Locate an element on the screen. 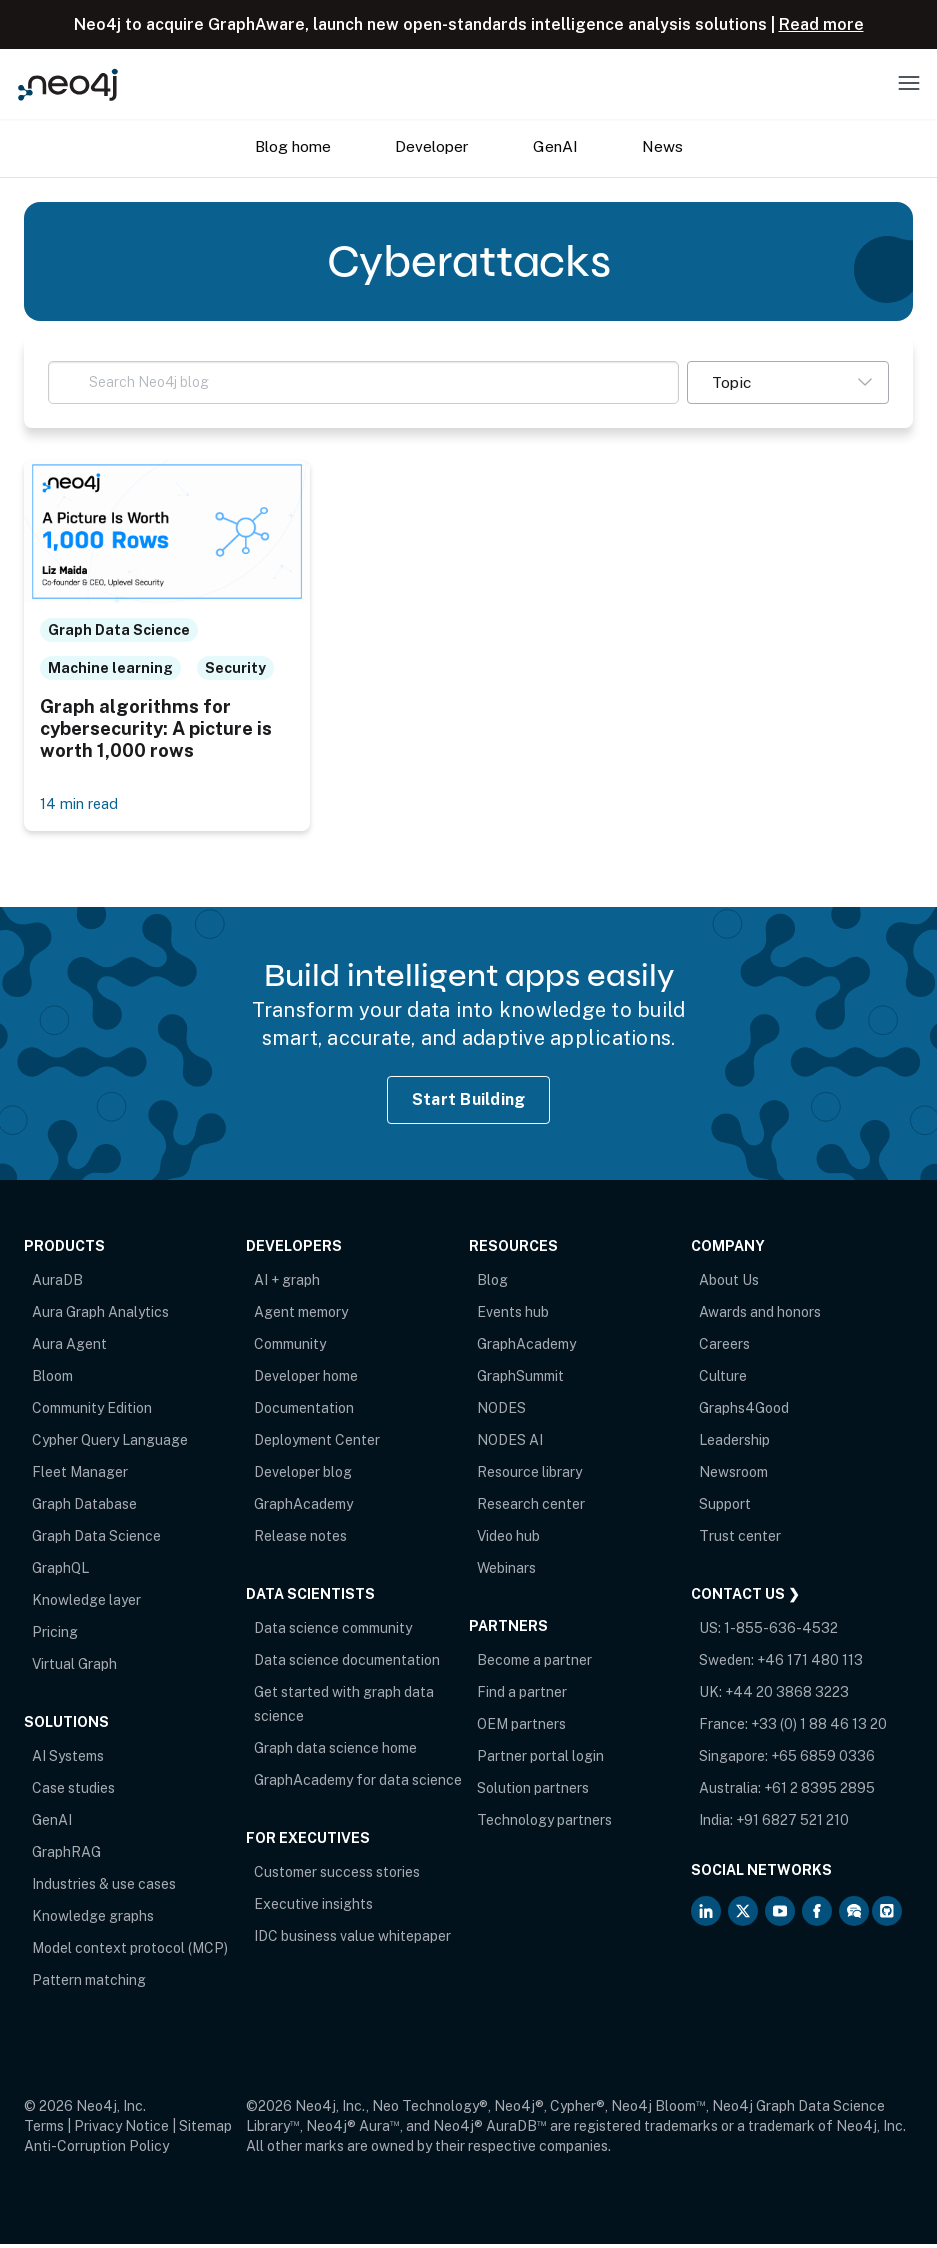 This screenshot has width=937, height=2248. AuraDB is located at coordinates (57, 1284).